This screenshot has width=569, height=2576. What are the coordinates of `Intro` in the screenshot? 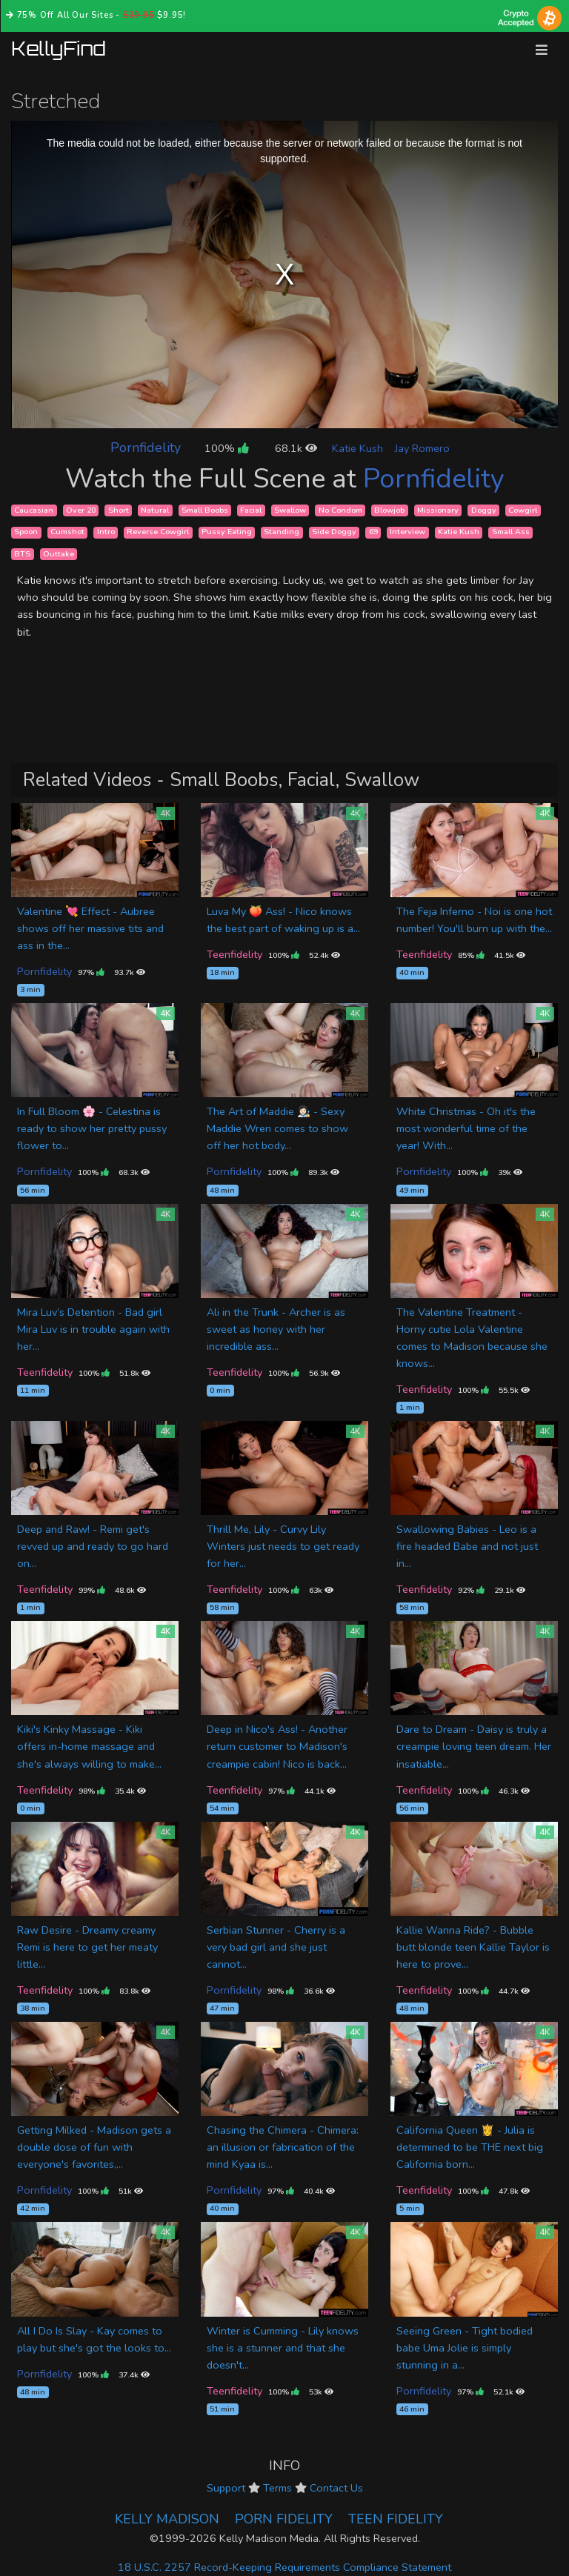 It's located at (106, 532).